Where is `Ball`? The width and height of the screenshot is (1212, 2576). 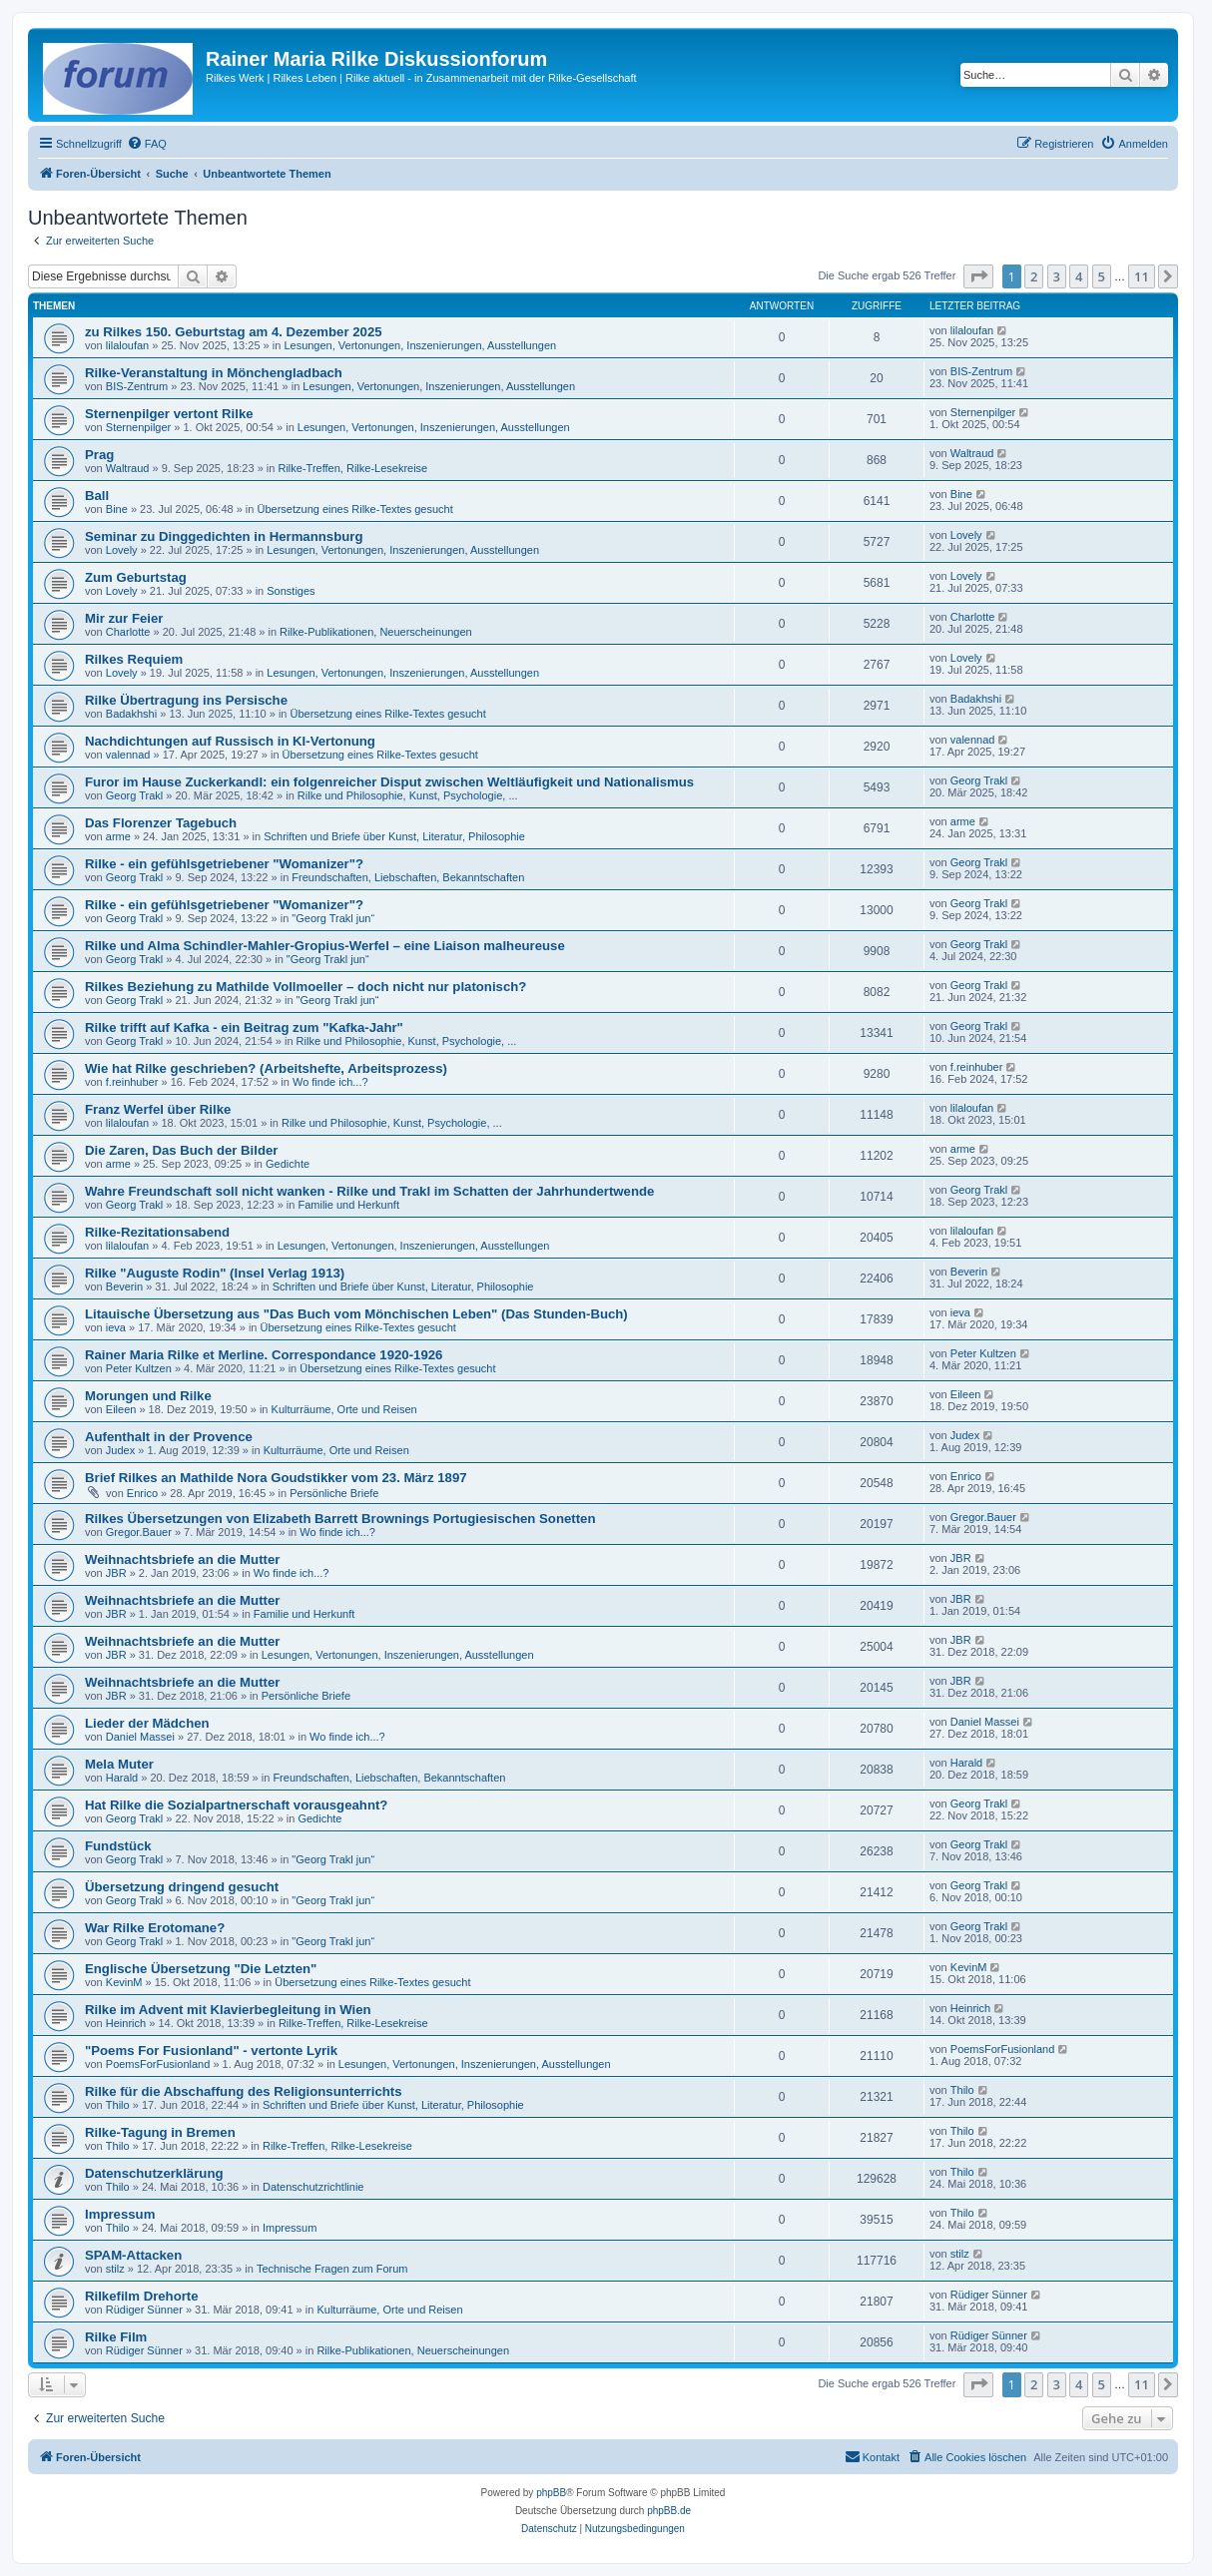
Ball is located at coordinates (97, 495).